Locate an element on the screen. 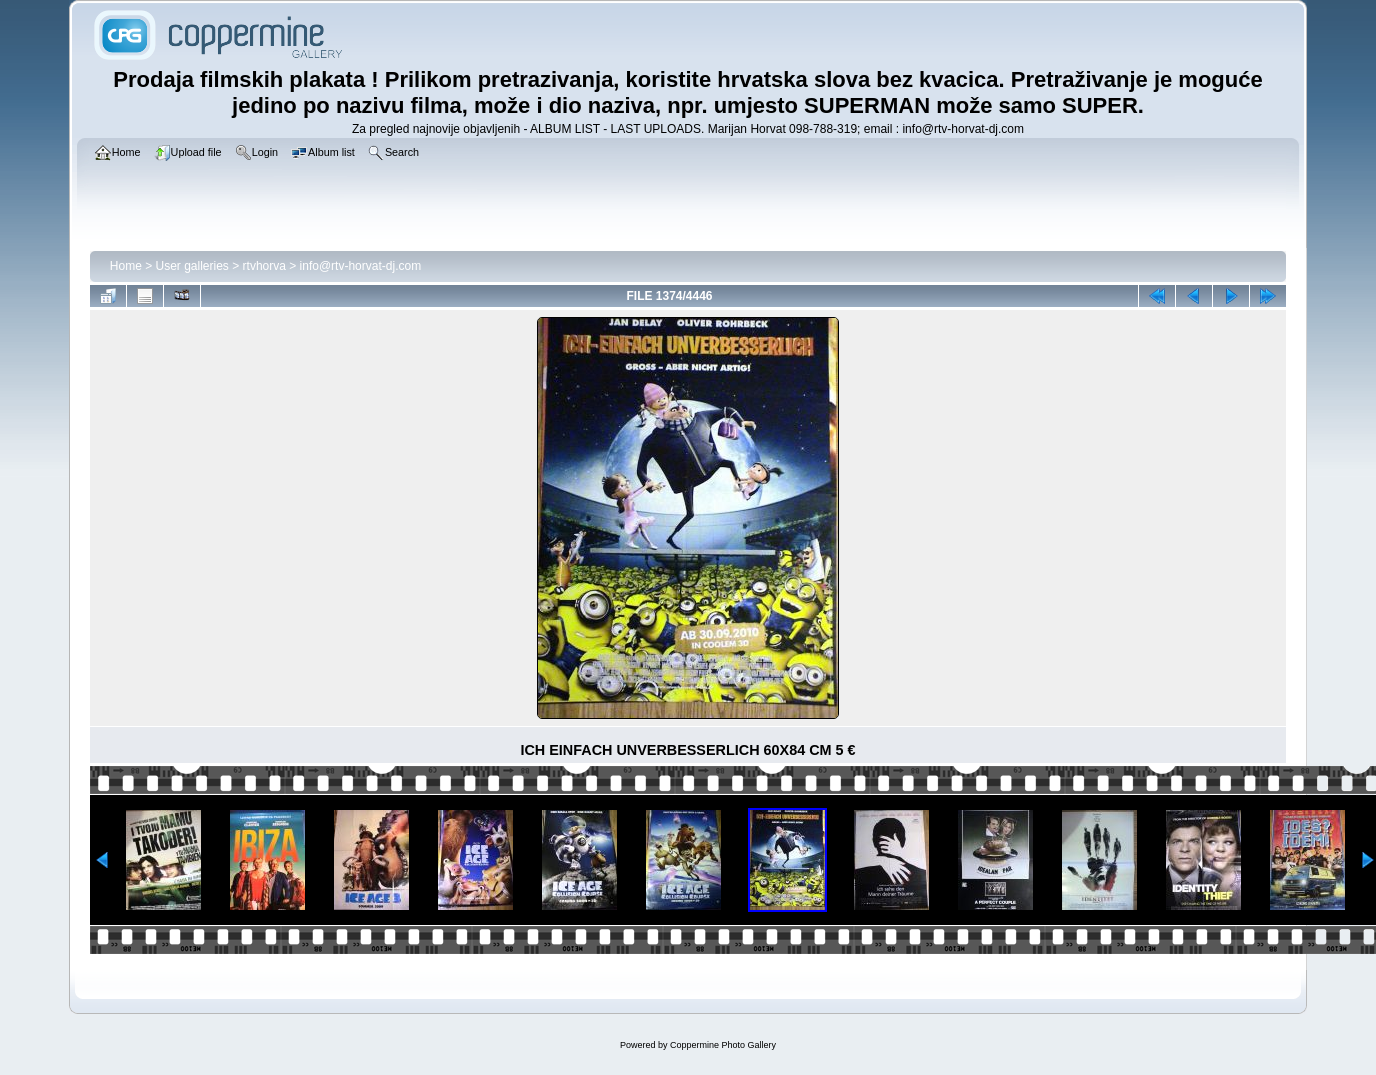  Home is located at coordinates (126, 266).